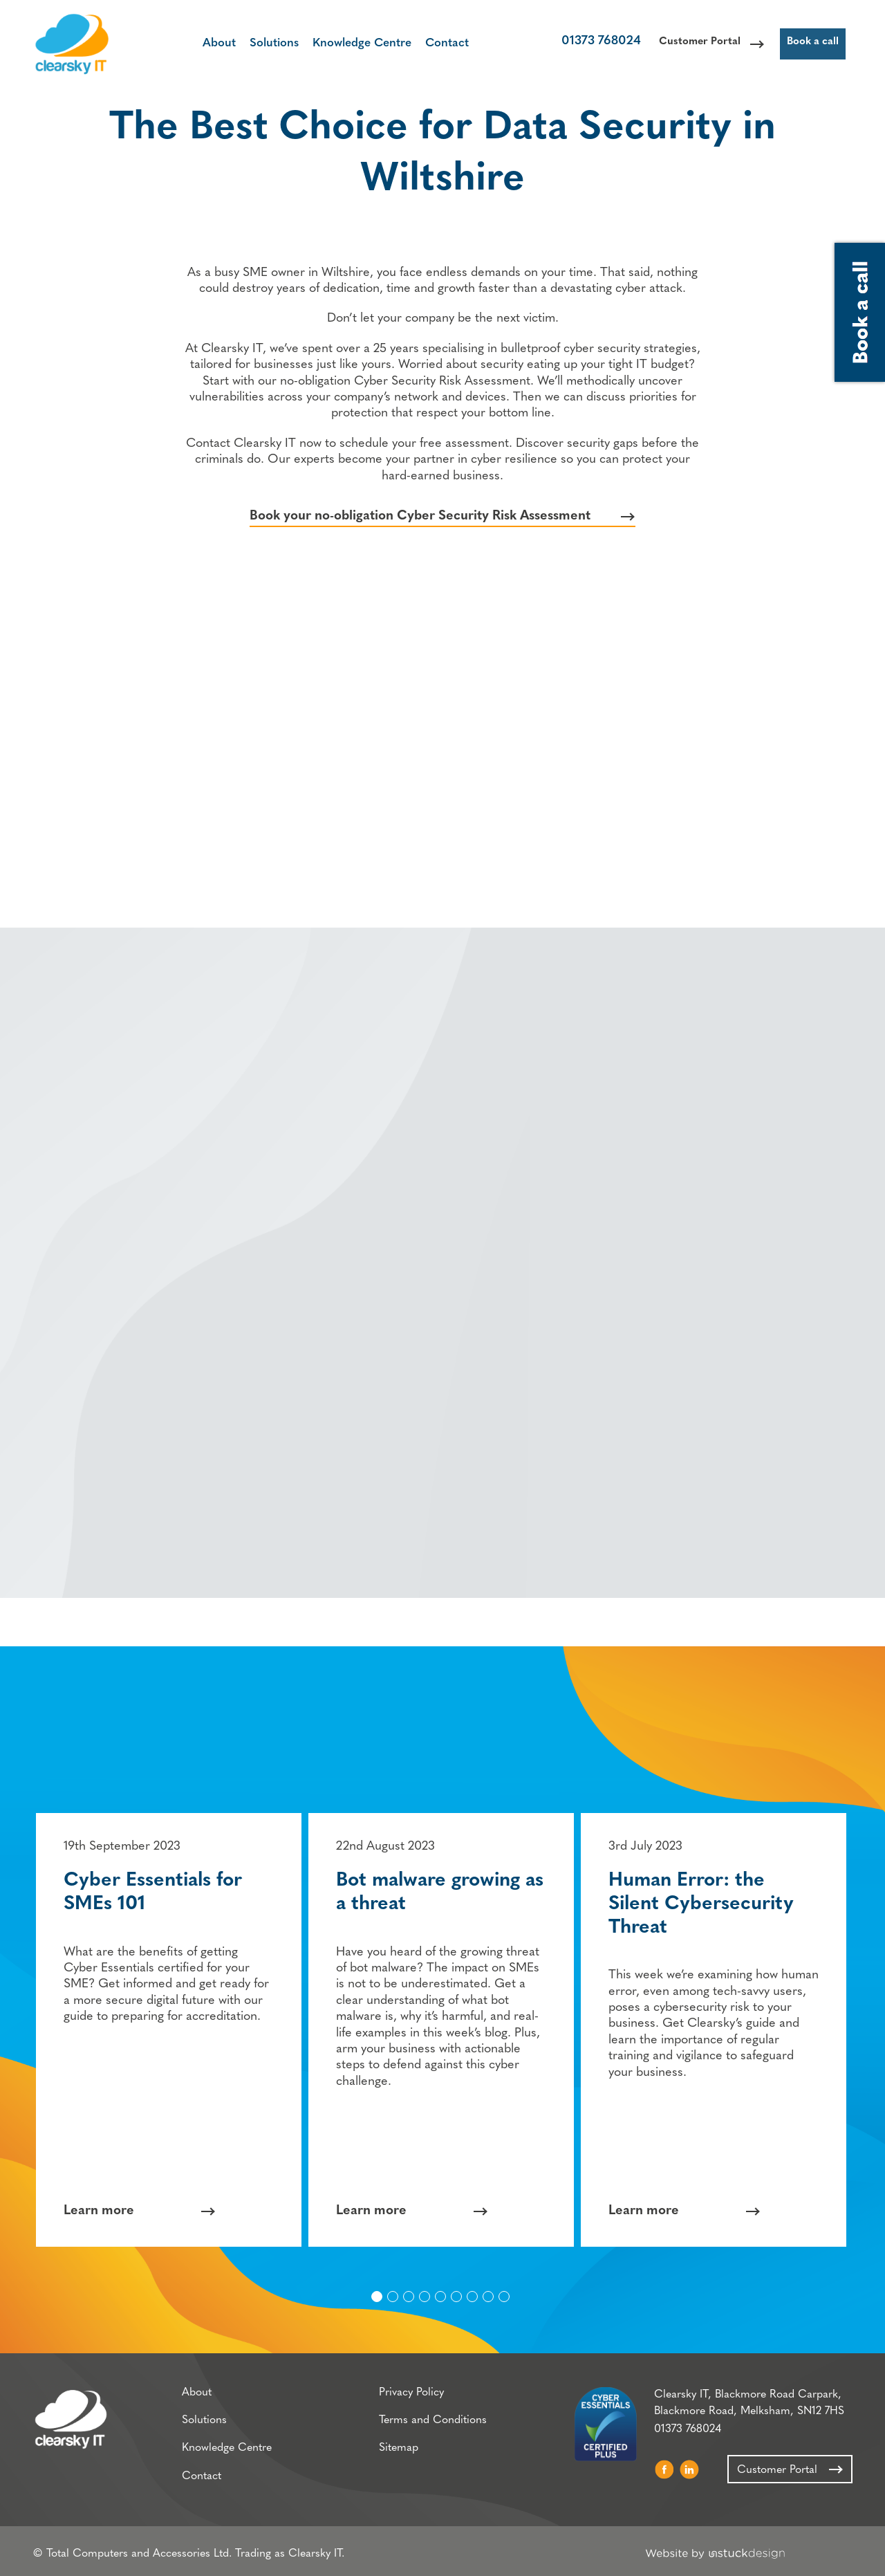 This screenshot has height=2576, width=885. I want to click on 01373 768024, so click(579, 44).